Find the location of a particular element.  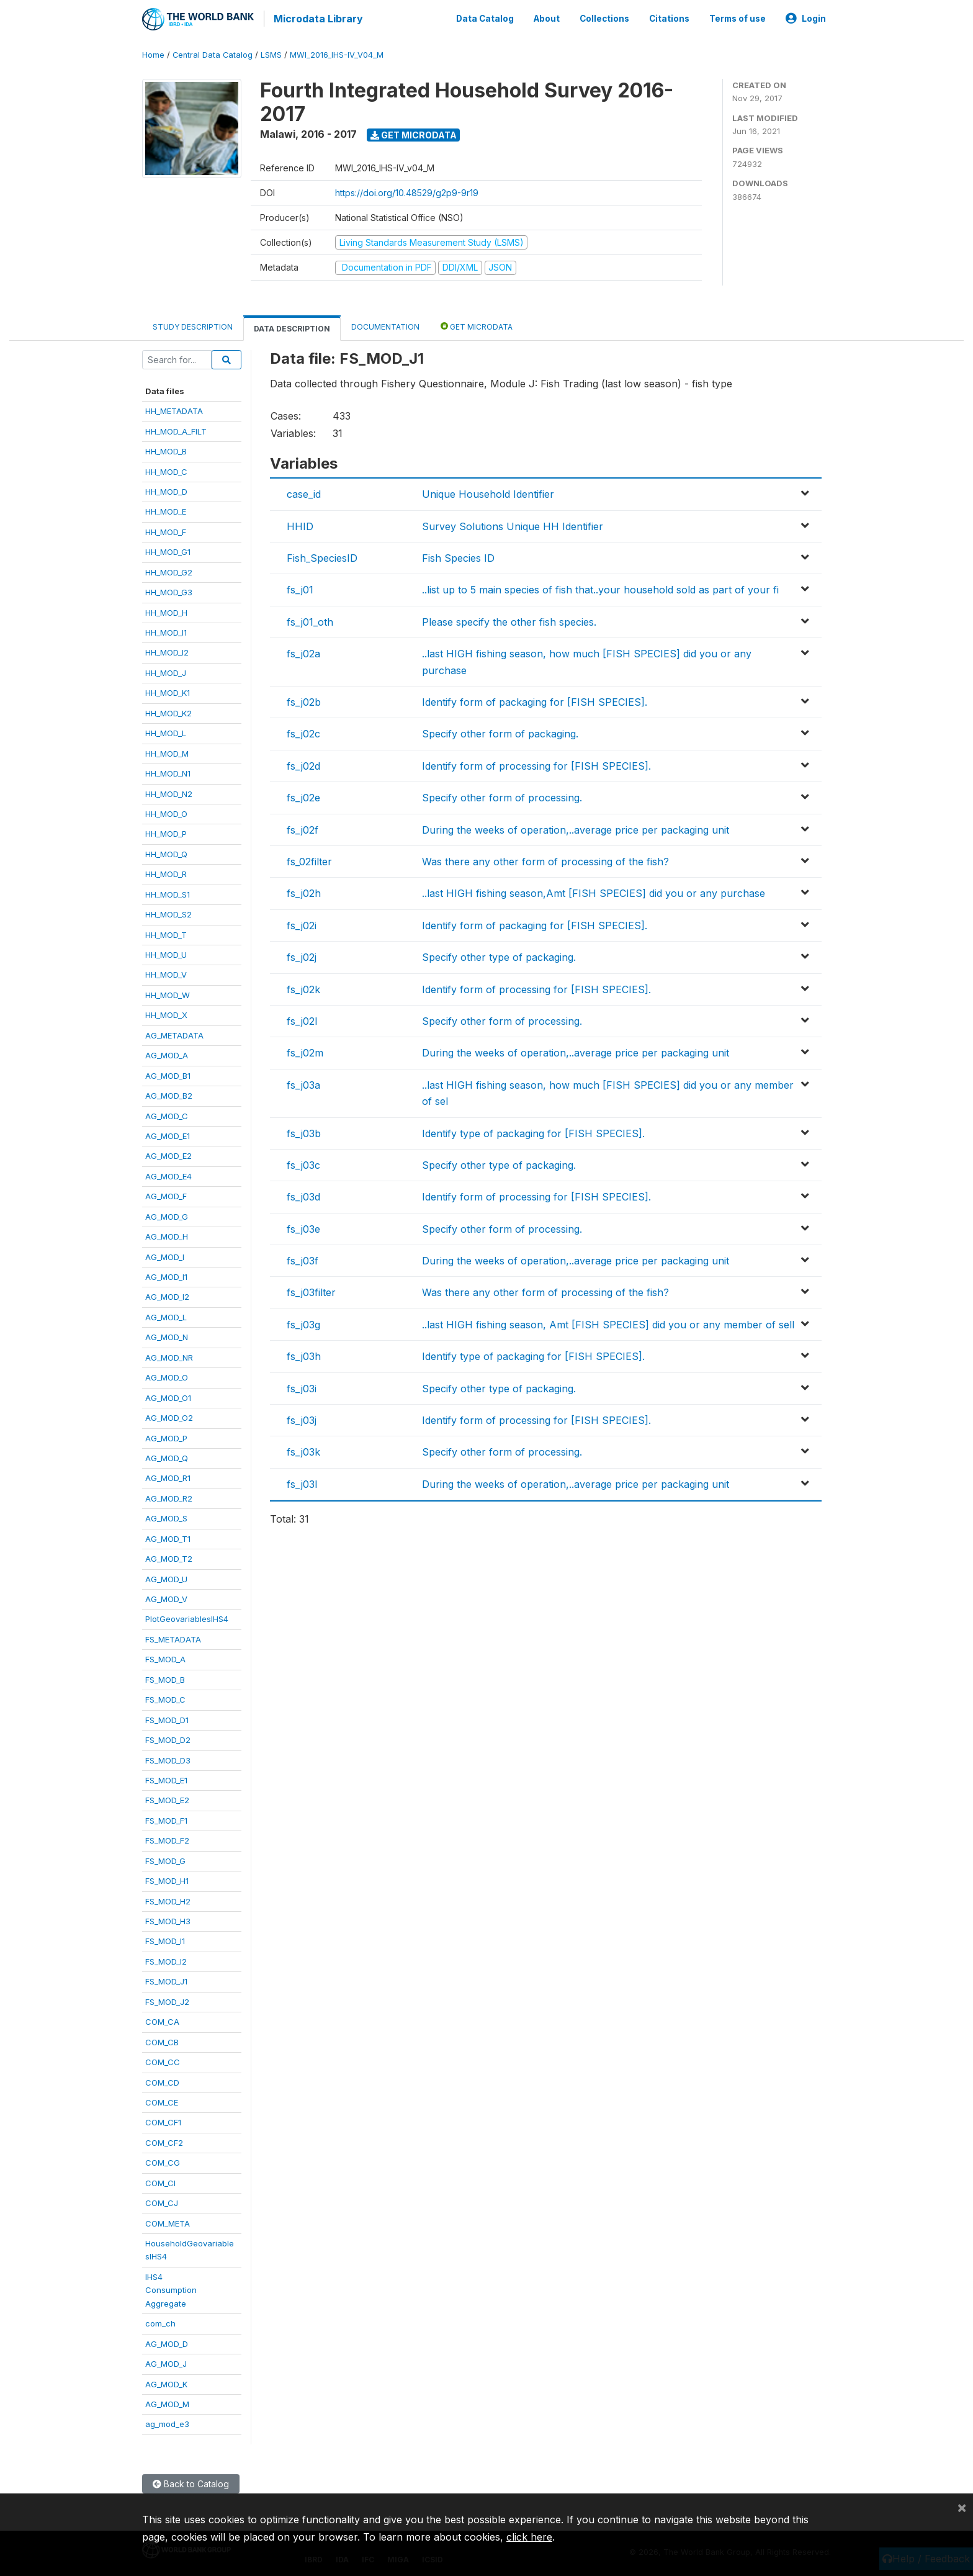

AG_METADATA is located at coordinates (174, 1033).